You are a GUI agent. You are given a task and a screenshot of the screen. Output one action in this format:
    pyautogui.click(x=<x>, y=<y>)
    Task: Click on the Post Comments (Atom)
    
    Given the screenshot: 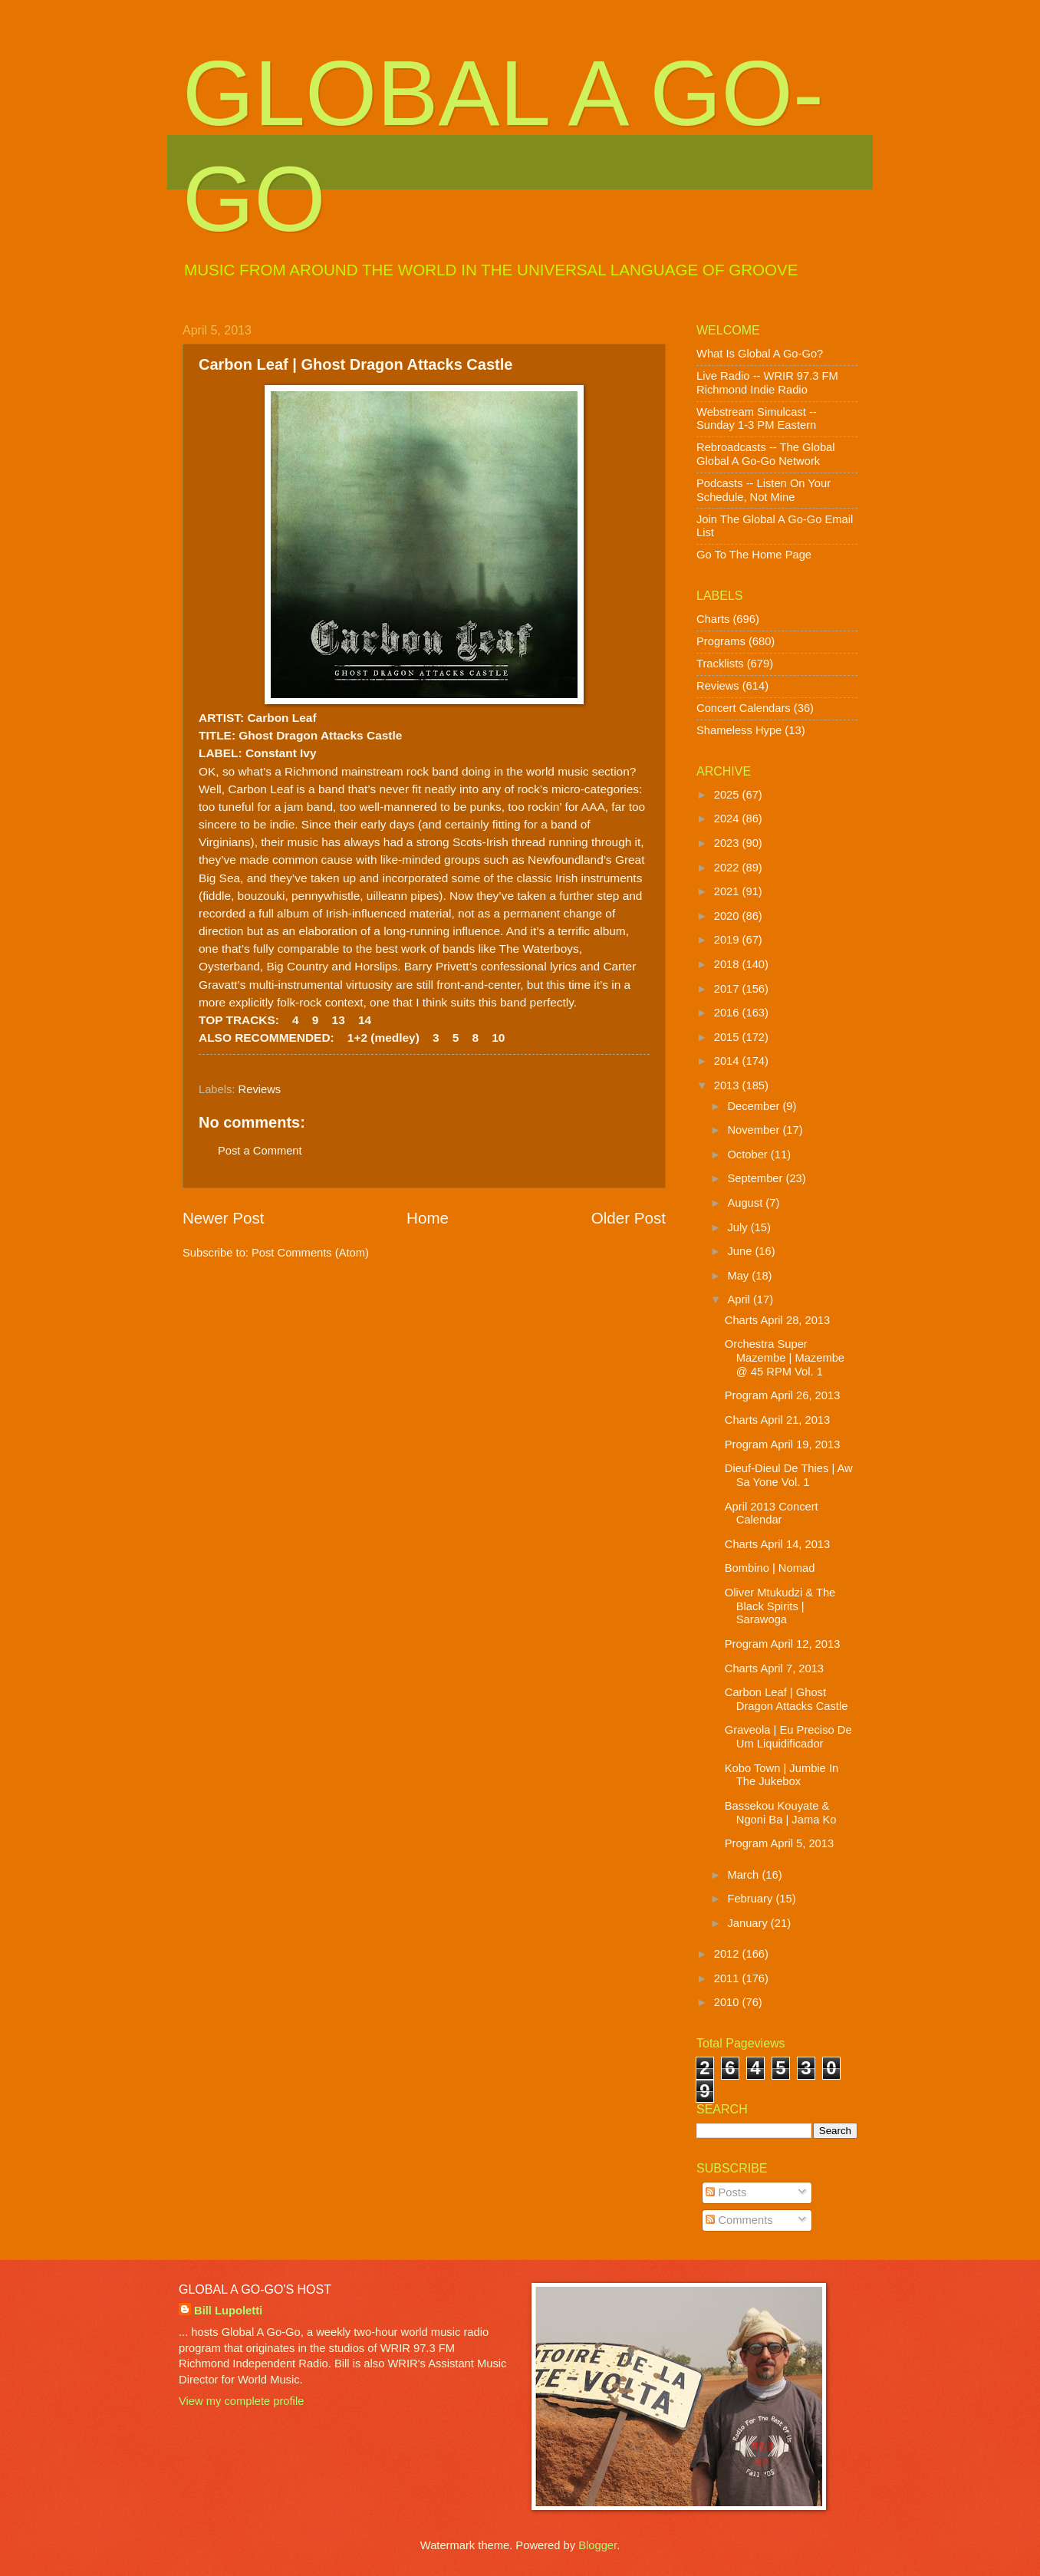 What is the action you would take?
    pyautogui.click(x=310, y=1253)
    